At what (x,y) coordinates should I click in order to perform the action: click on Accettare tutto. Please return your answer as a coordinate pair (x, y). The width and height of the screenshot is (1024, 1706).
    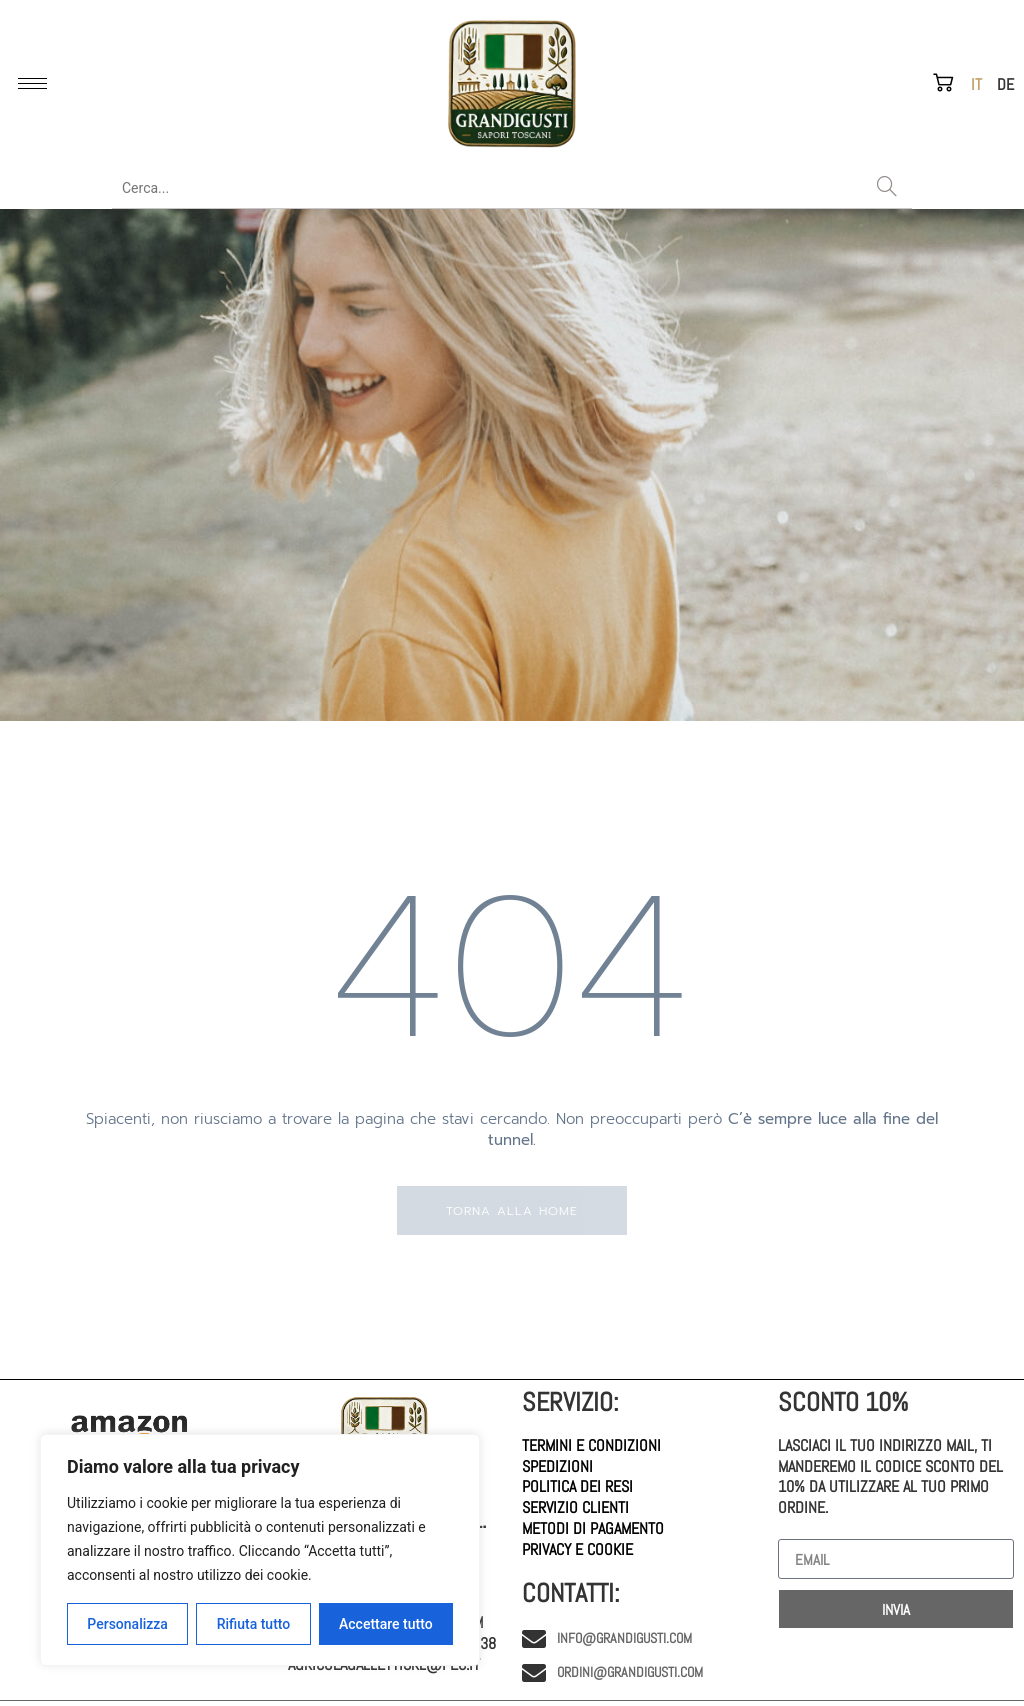
    Looking at the image, I should click on (386, 1624).